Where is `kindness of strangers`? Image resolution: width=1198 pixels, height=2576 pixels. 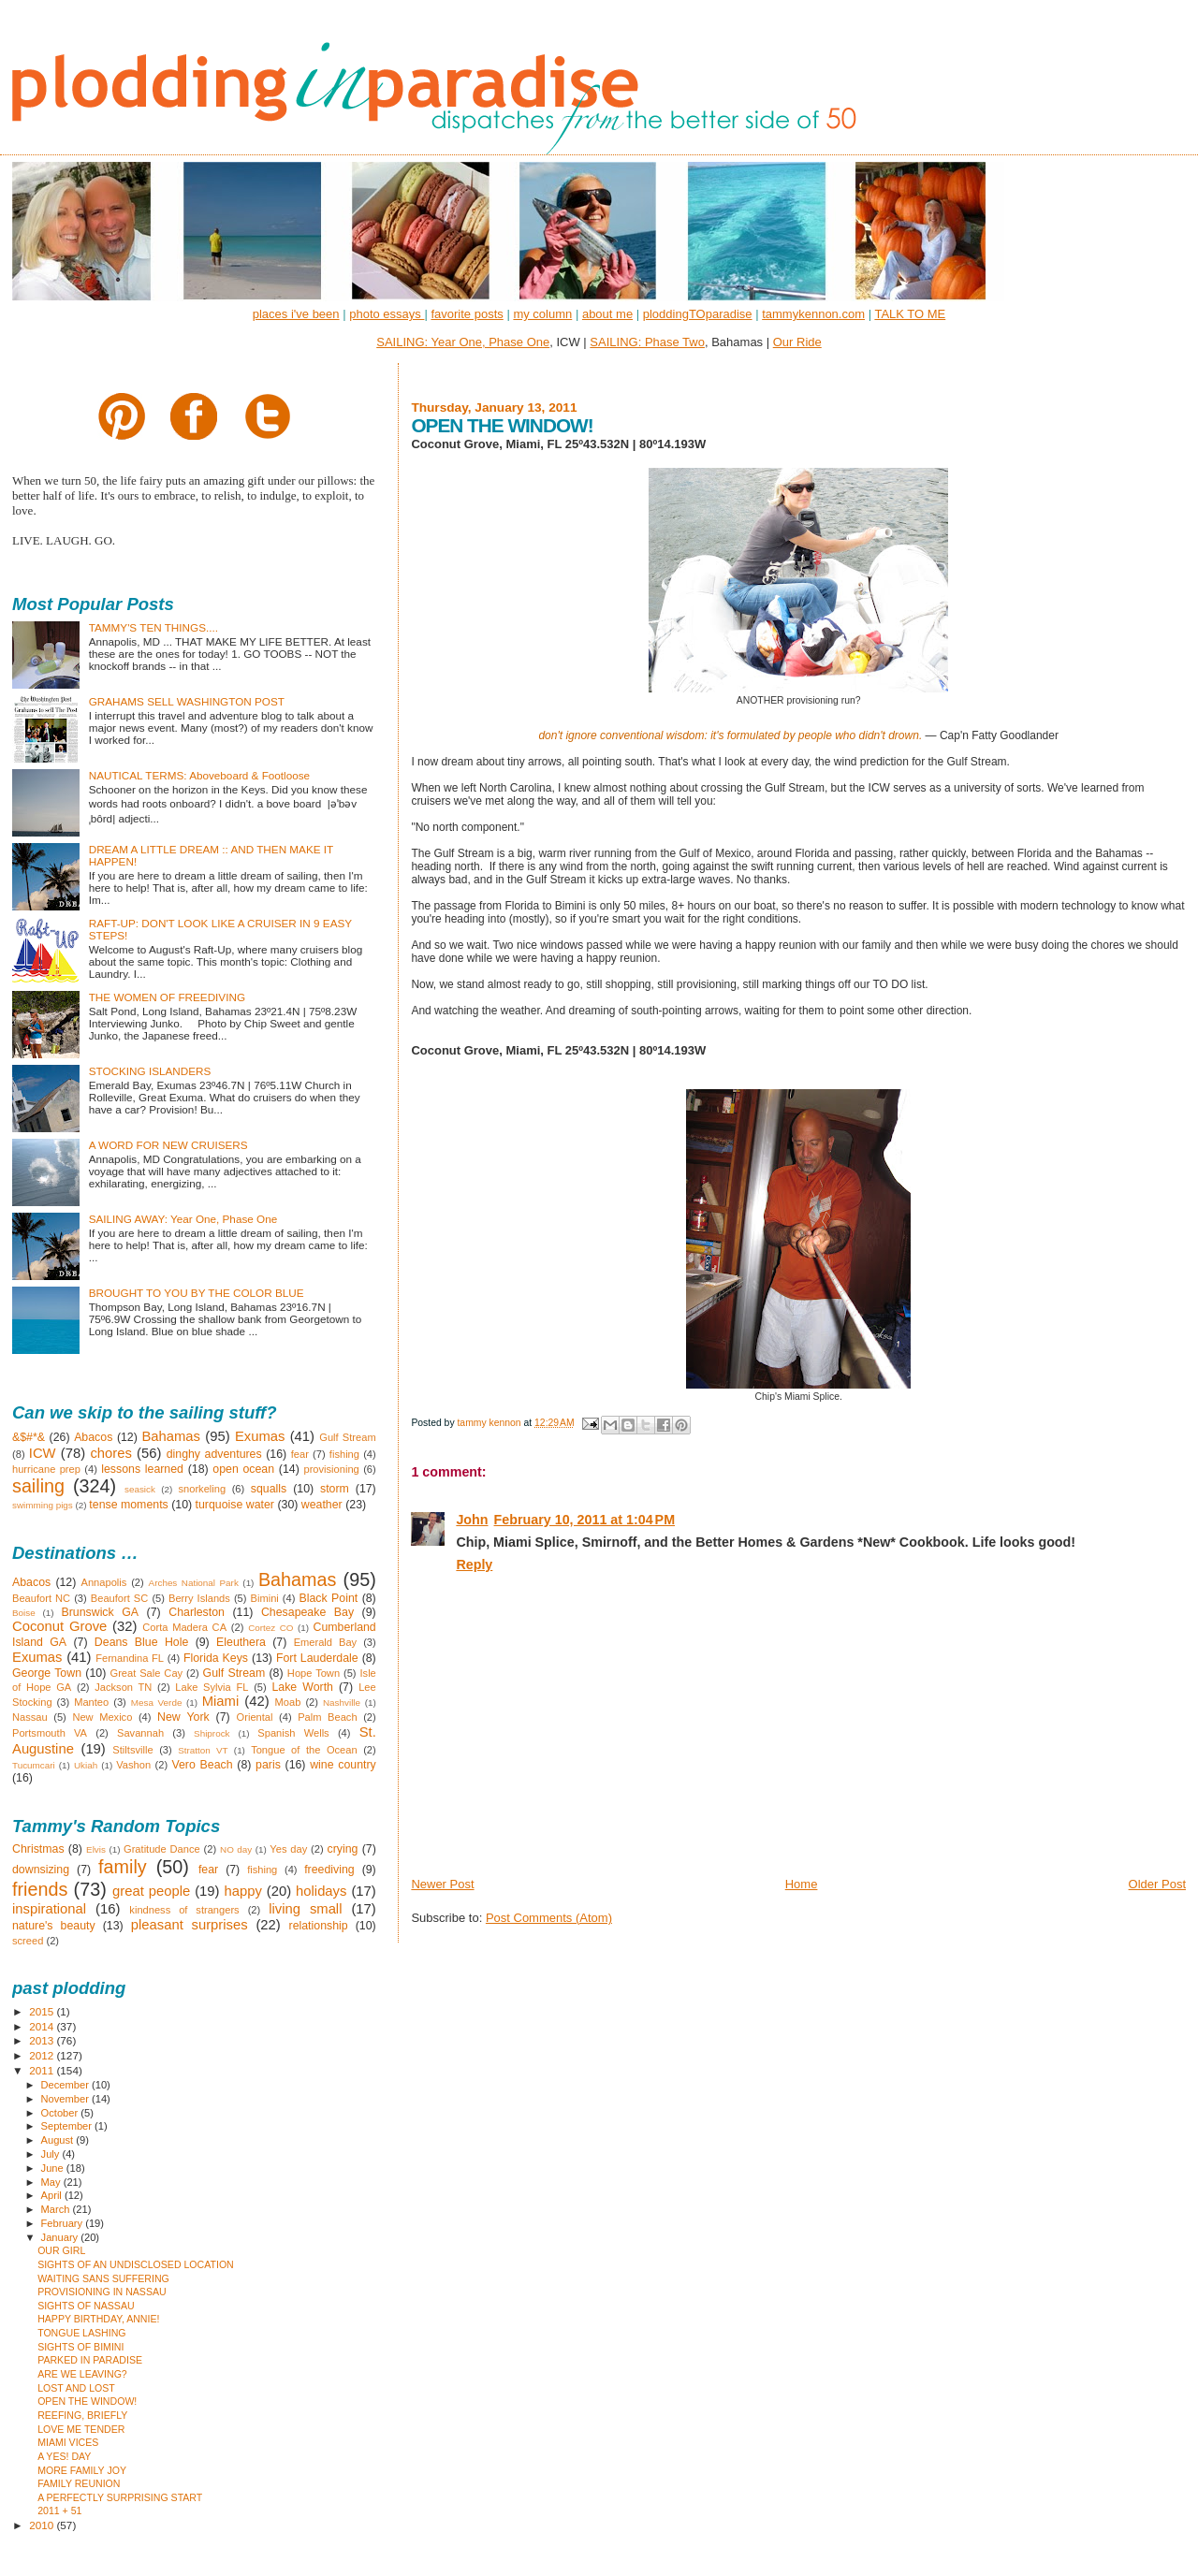 kindness of strangers is located at coordinates (184, 1909).